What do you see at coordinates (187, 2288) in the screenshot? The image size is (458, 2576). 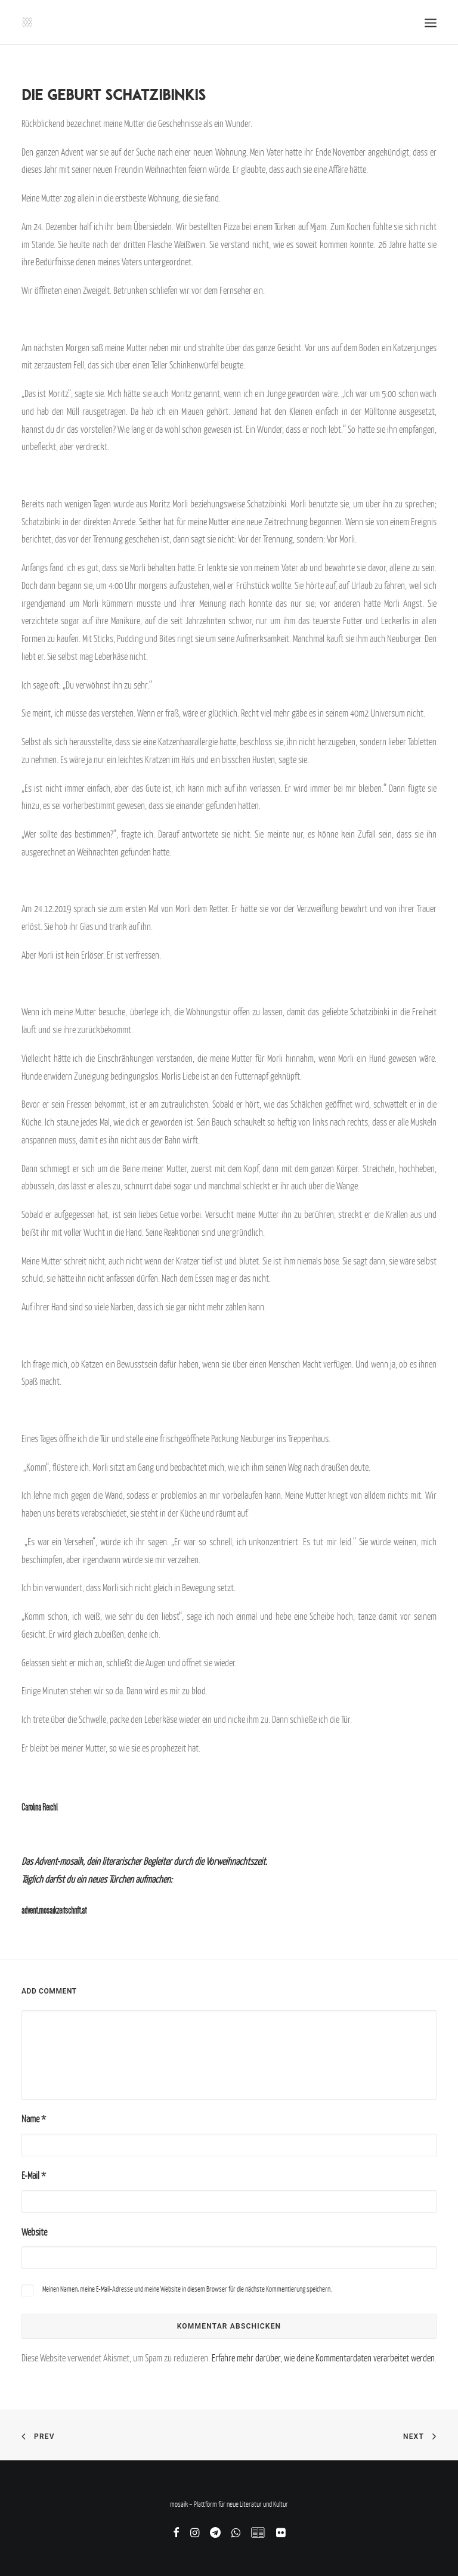 I see `Meinen Namen, meine E-Mail-Adresse und meine Website in diesem Browser für die nächste Kommentierung speichern.` at bounding box center [187, 2288].